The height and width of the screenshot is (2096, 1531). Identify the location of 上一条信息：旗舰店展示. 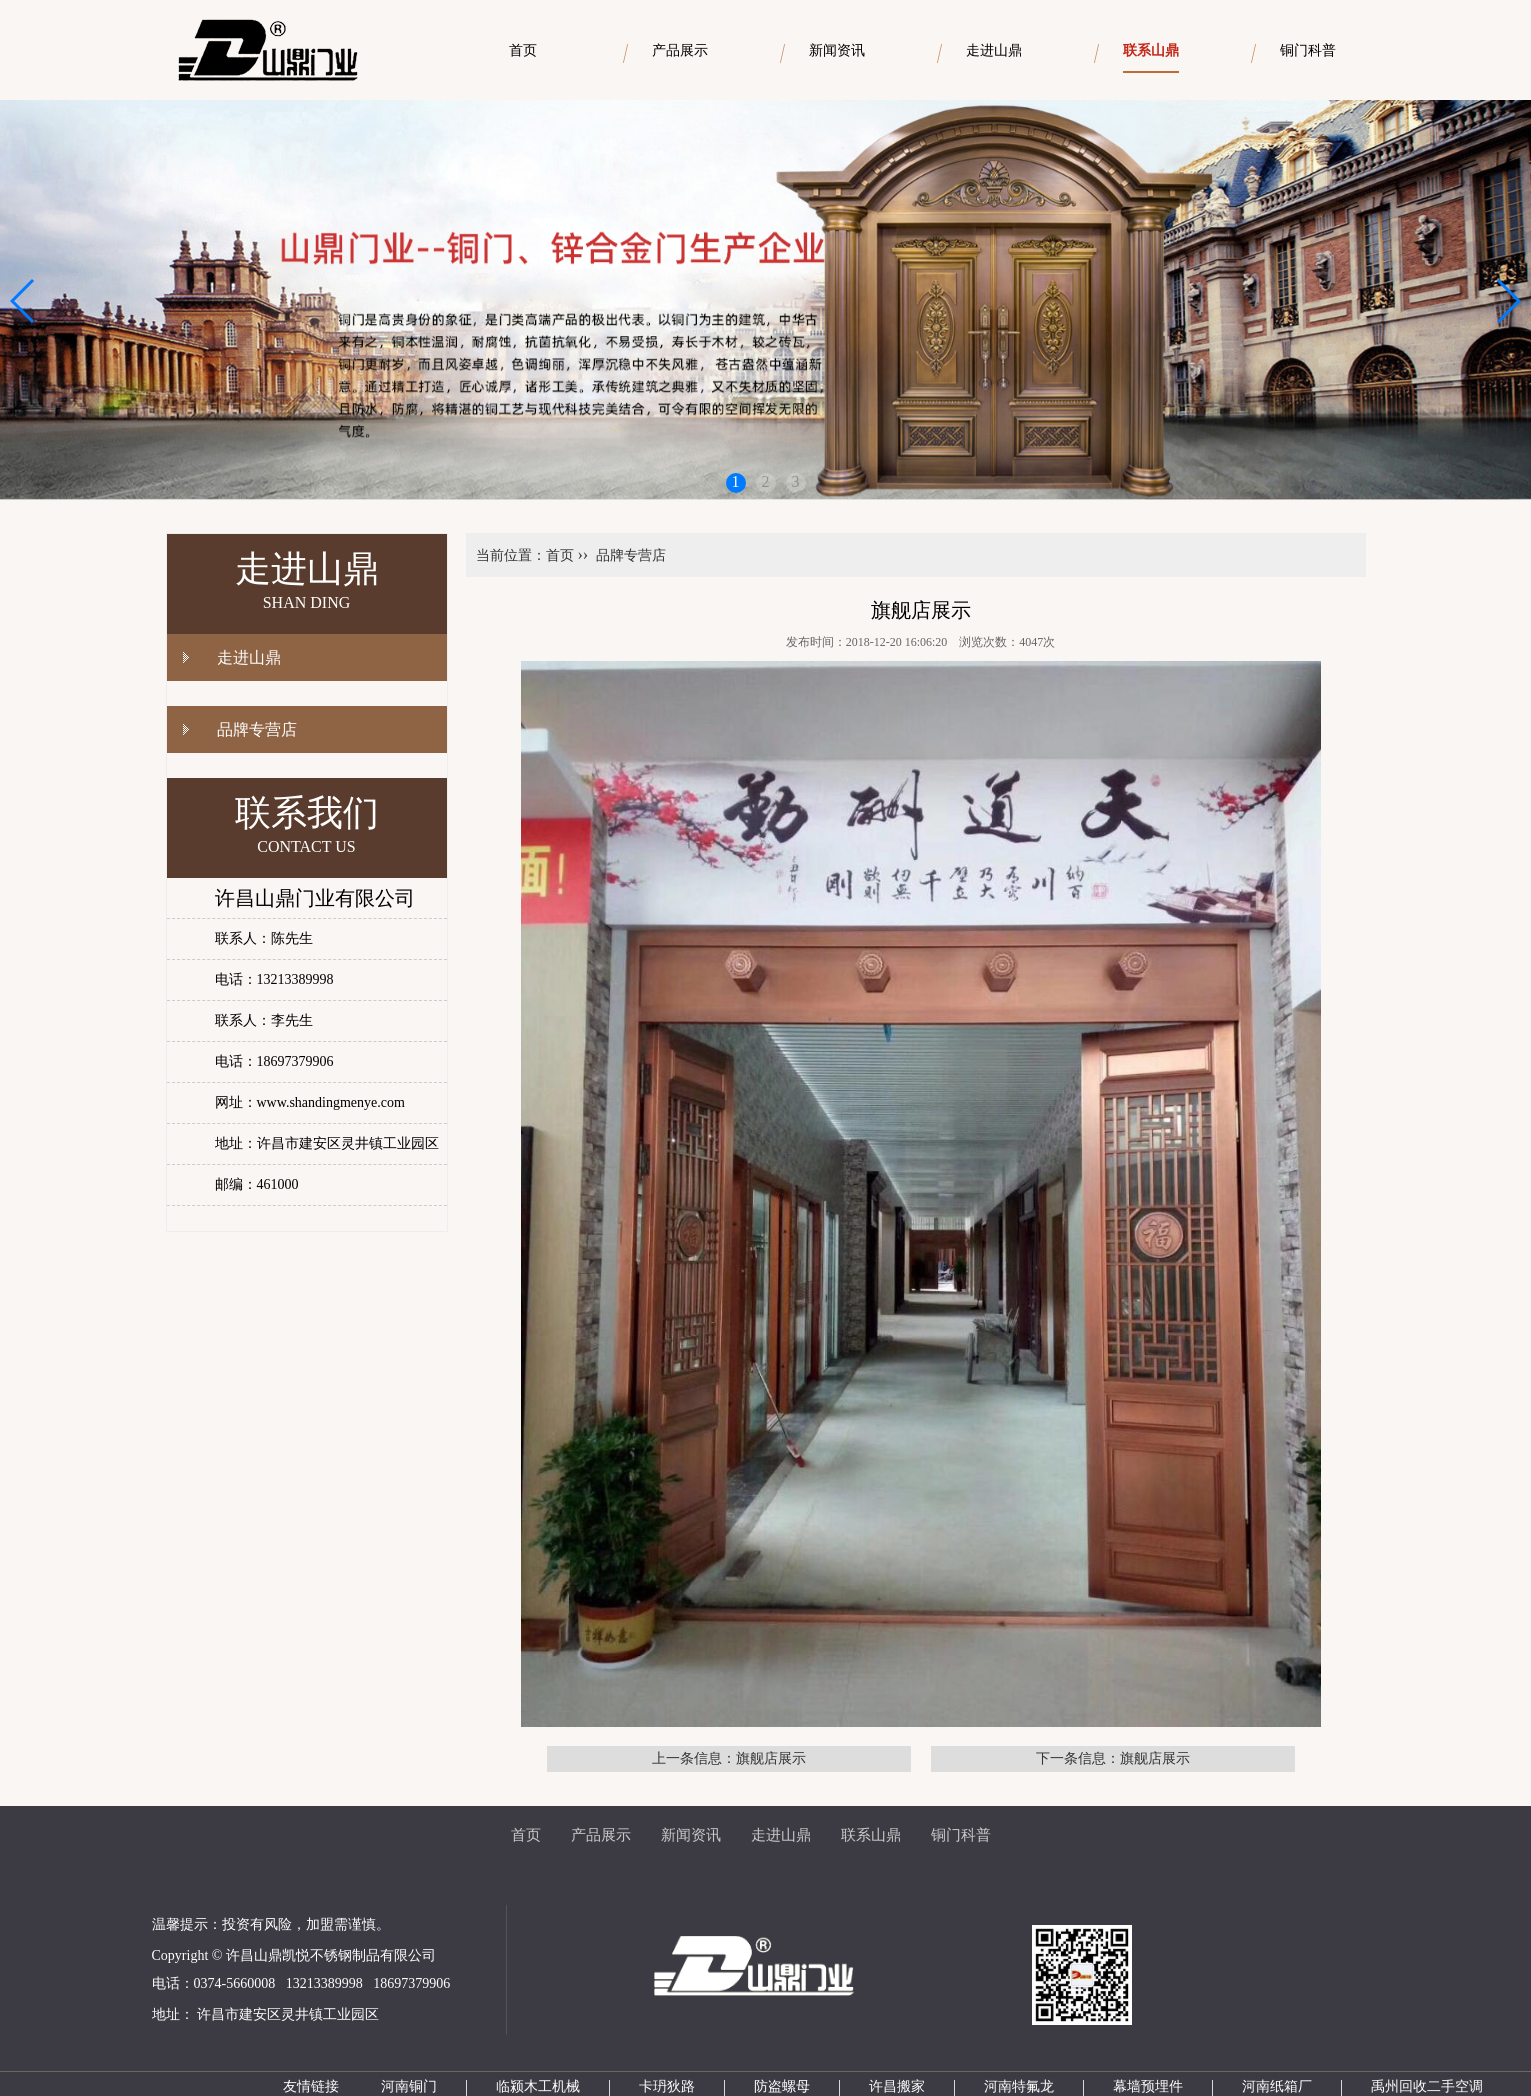
(729, 1758).